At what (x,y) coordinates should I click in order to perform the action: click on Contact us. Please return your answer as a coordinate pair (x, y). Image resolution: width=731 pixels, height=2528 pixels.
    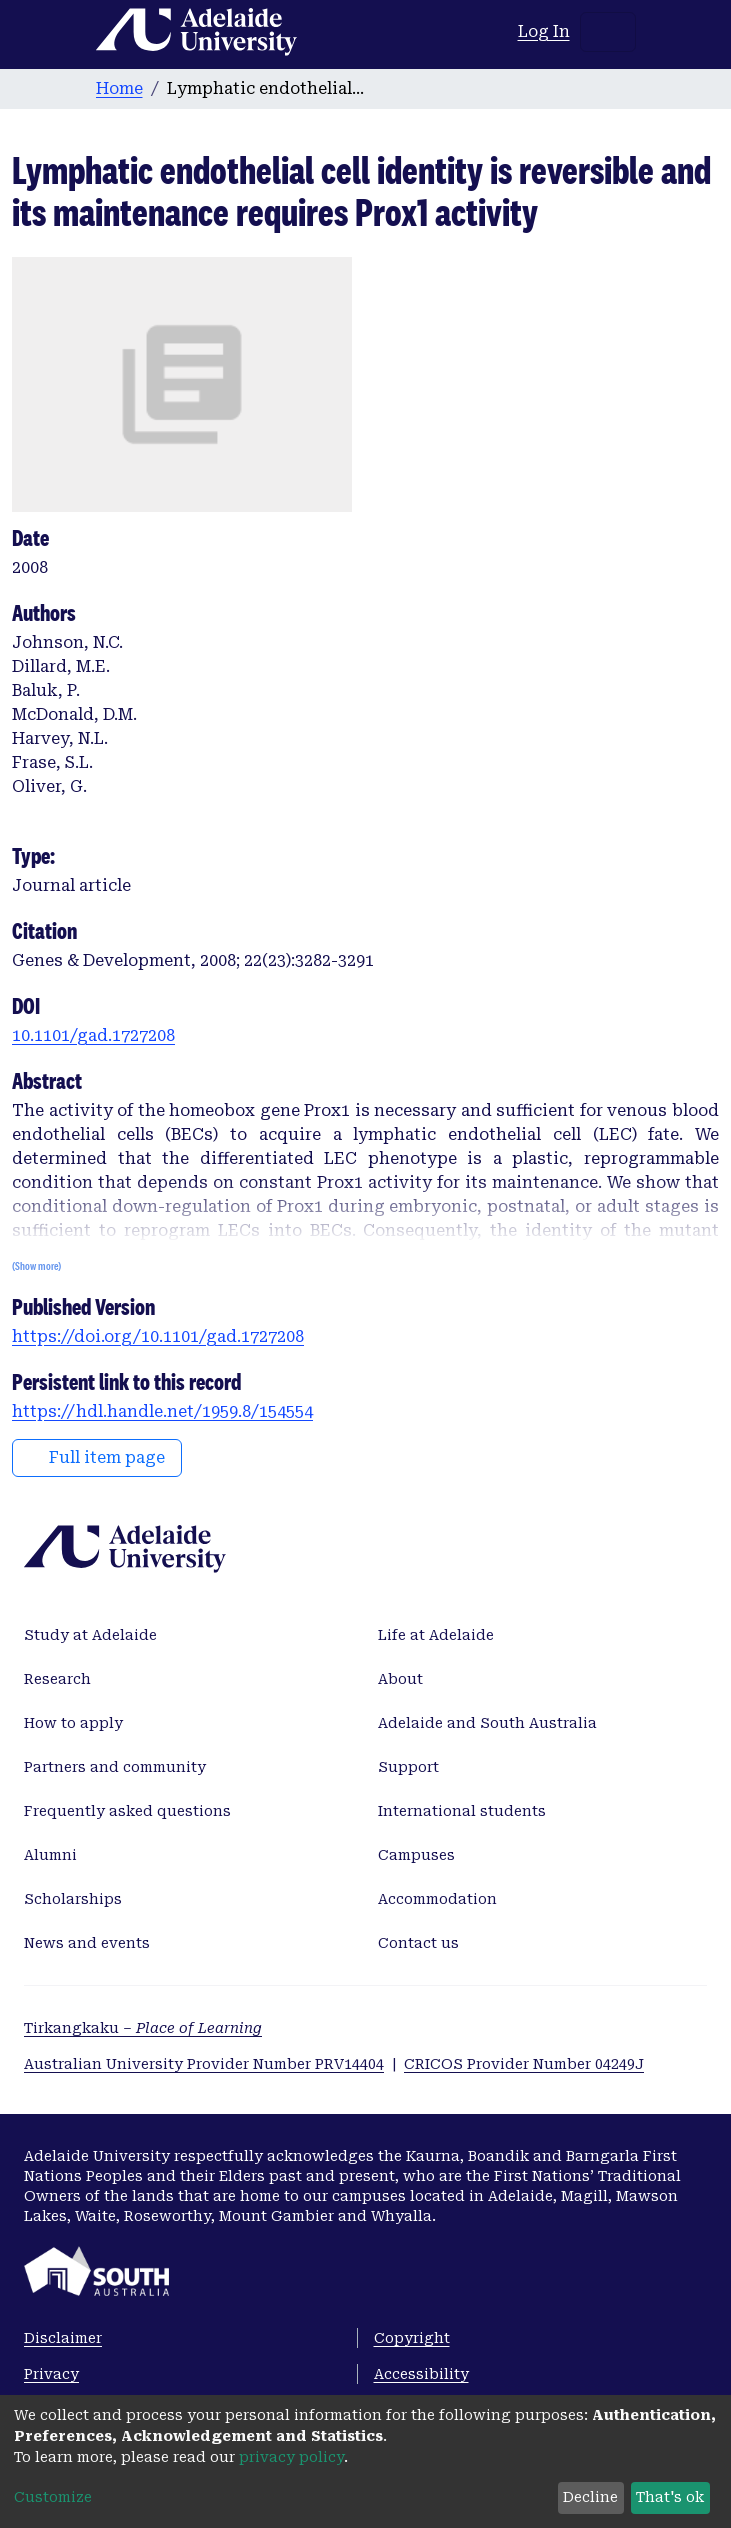
    Looking at the image, I should click on (418, 1943).